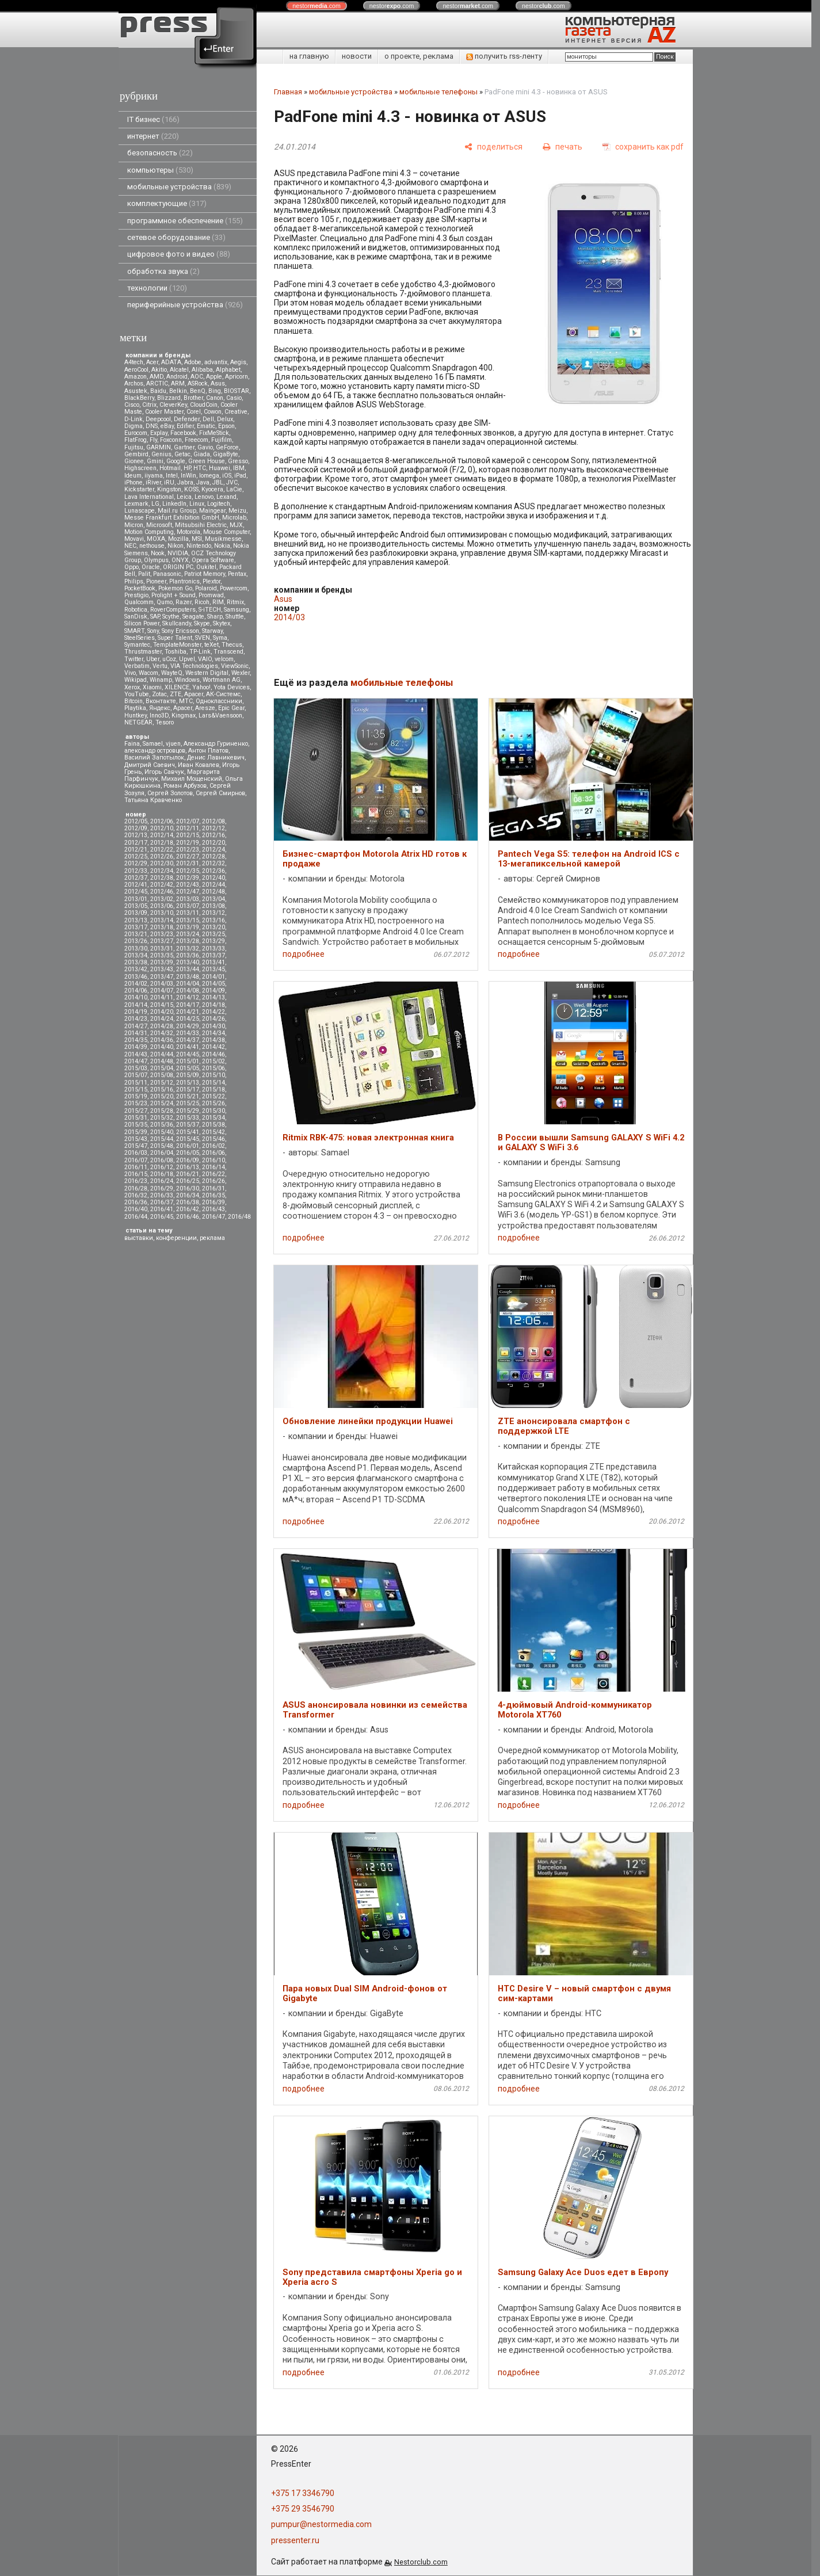 This screenshot has width=820, height=2576. I want to click on Plextor, so click(211, 581).